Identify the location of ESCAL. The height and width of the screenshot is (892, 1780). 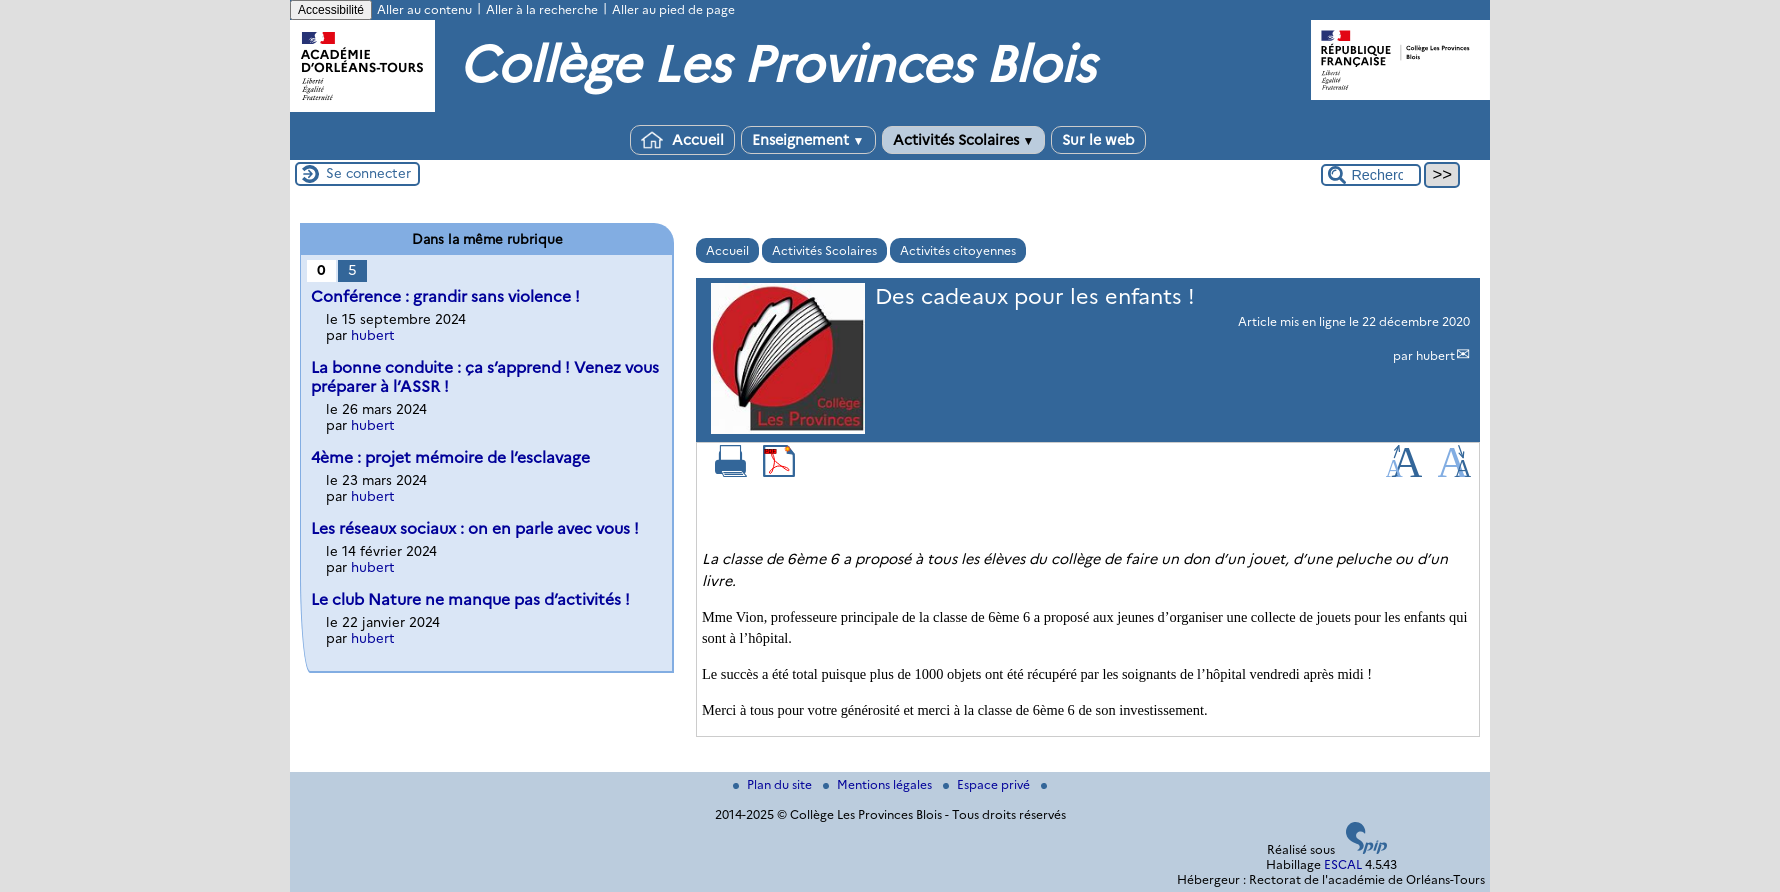
(1343, 864).